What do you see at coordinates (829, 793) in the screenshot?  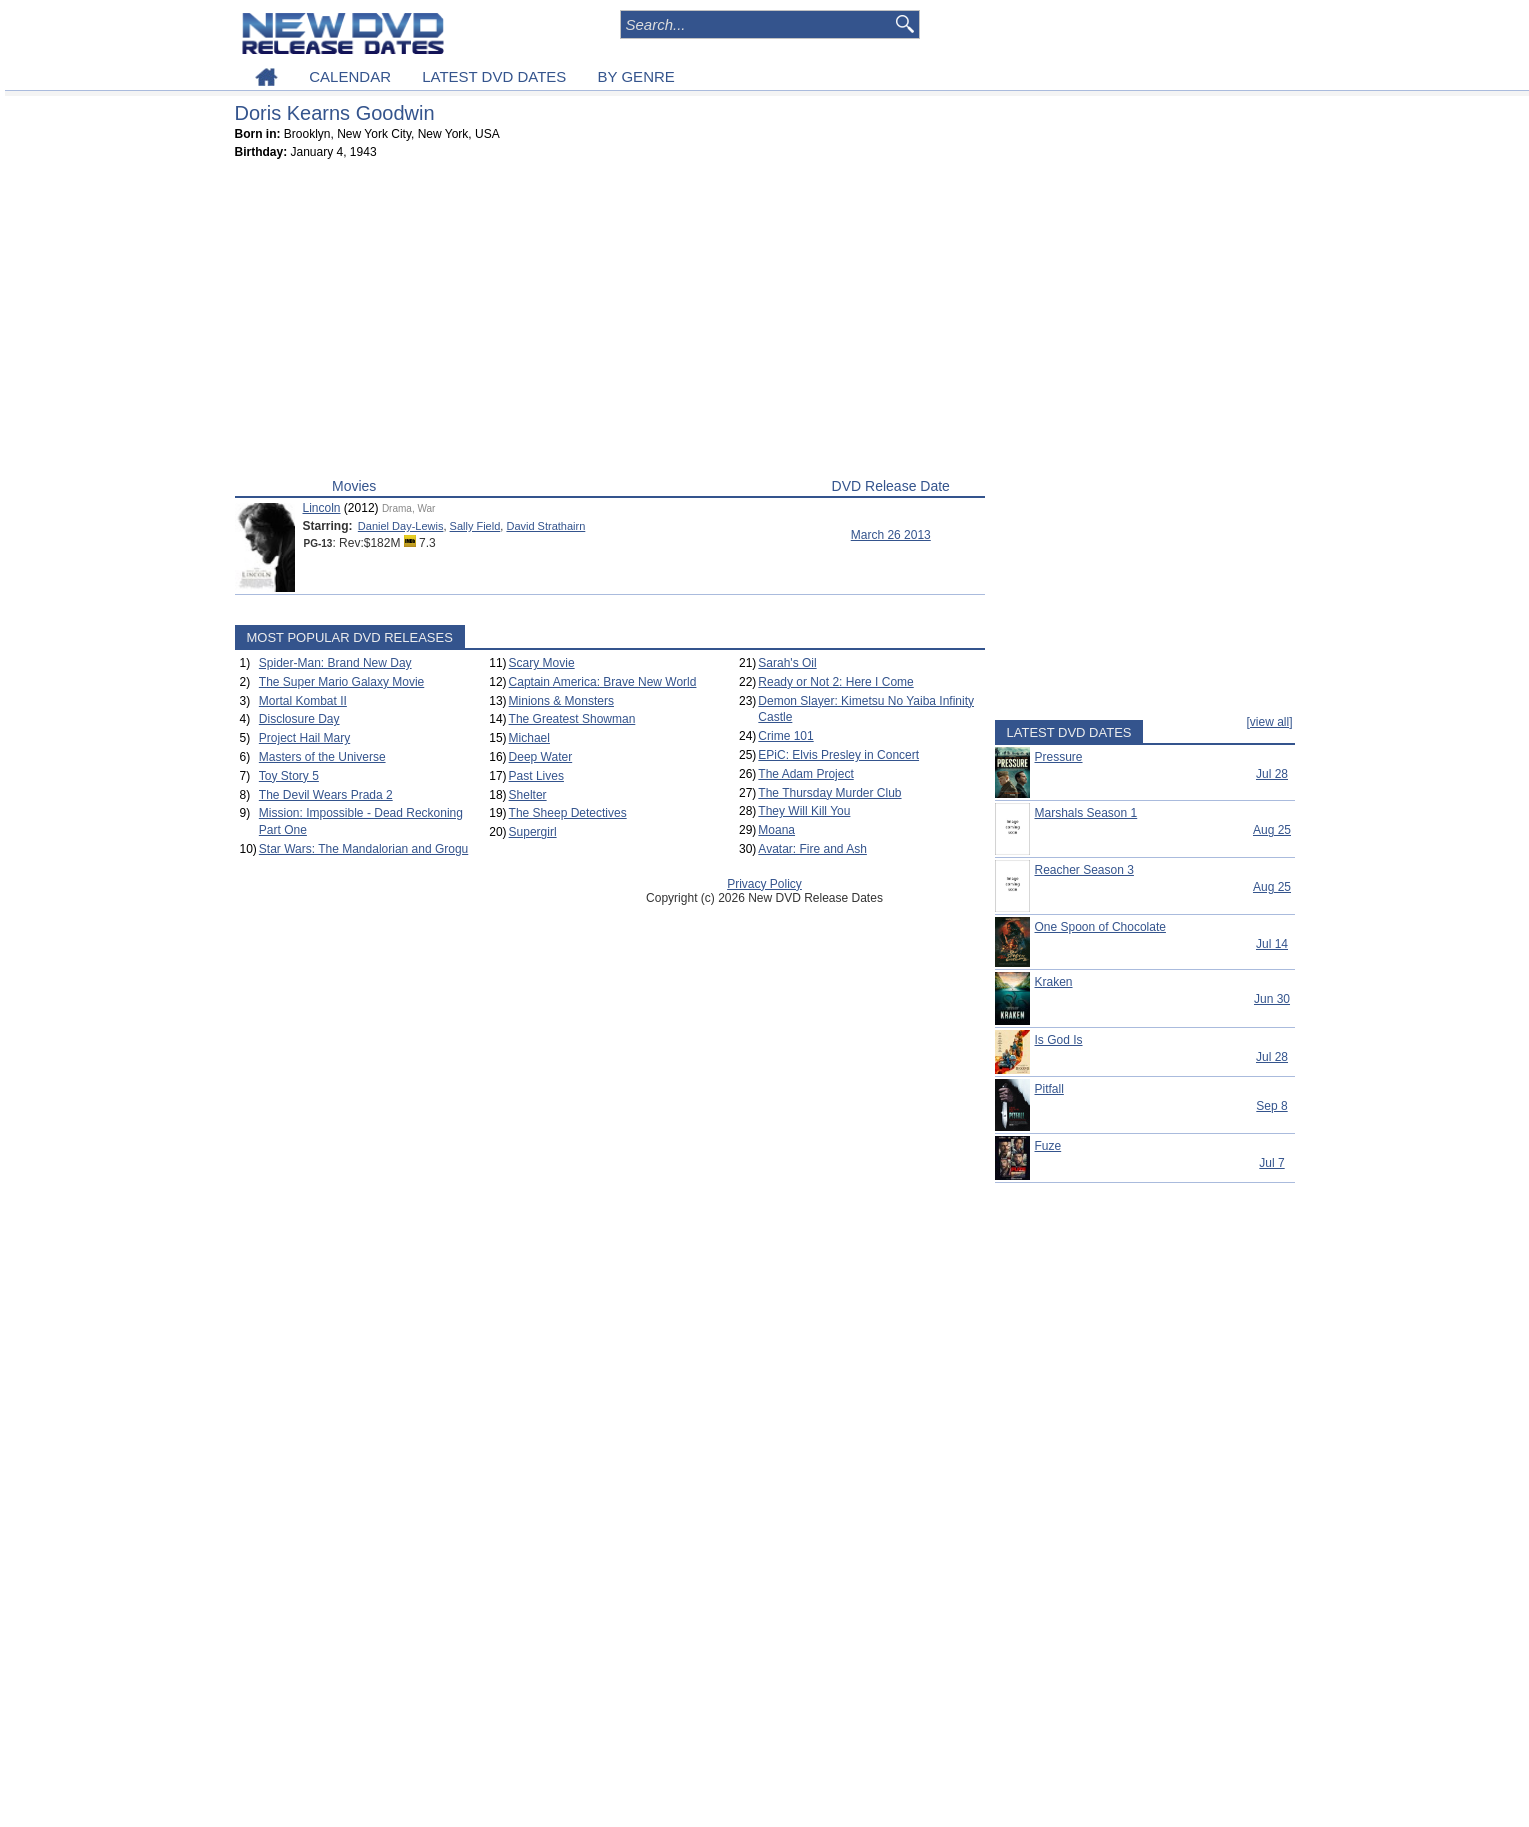 I see `The Thursday Murder Club` at bounding box center [829, 793].